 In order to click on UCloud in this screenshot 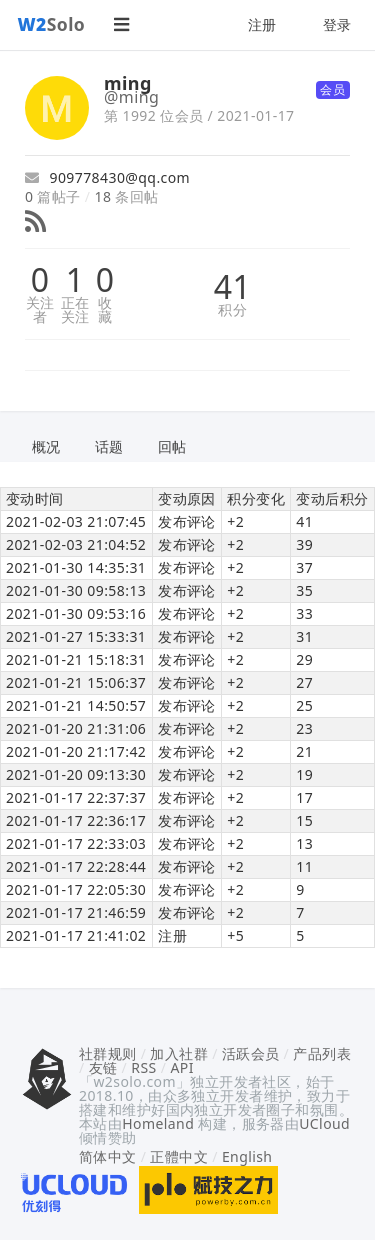, I will do `click(324, 1123)`.